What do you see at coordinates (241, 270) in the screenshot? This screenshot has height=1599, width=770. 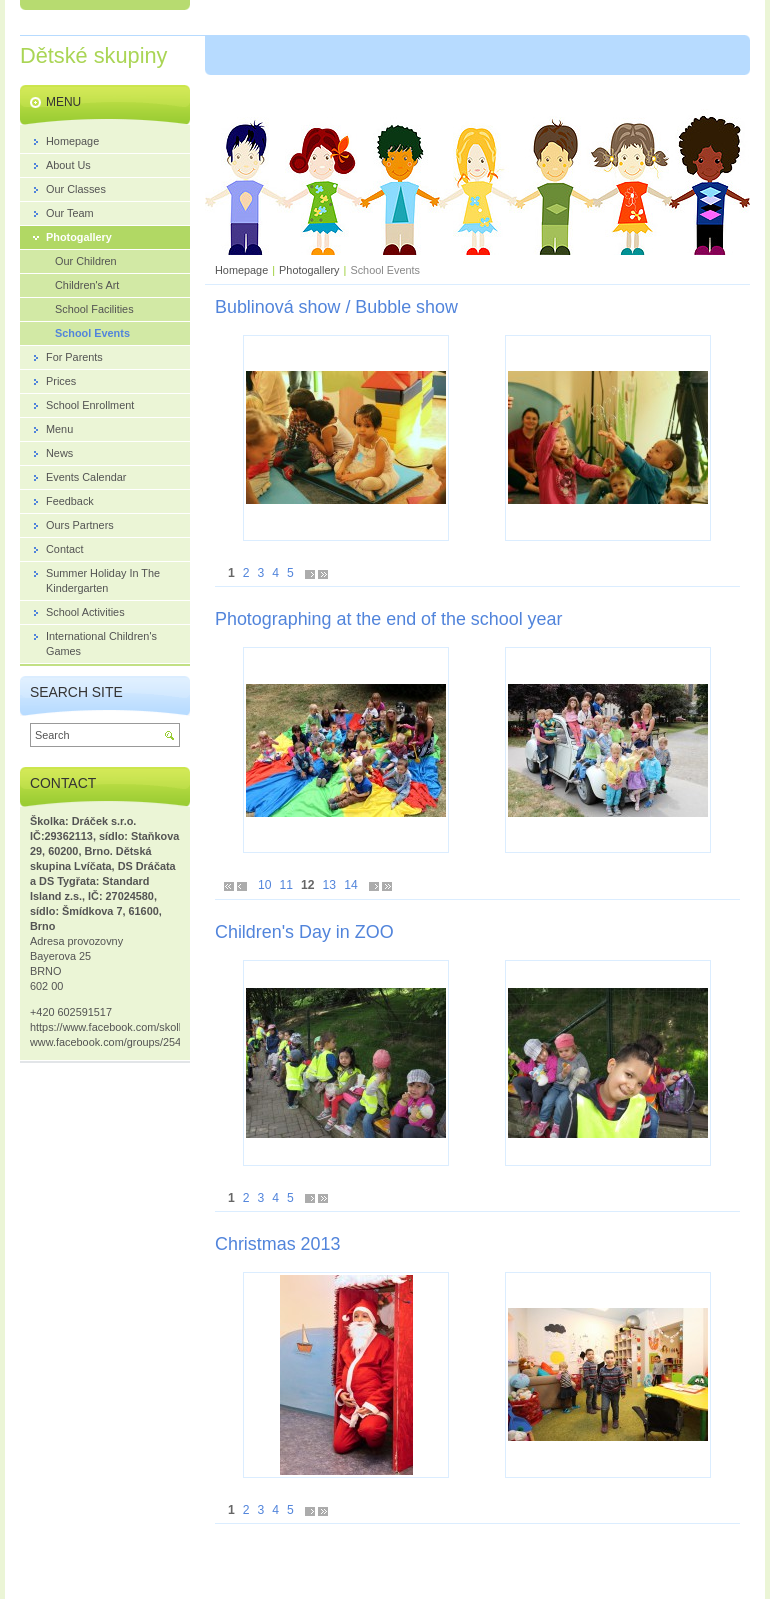 I see `Homepage` at bounding box center [241, 270].